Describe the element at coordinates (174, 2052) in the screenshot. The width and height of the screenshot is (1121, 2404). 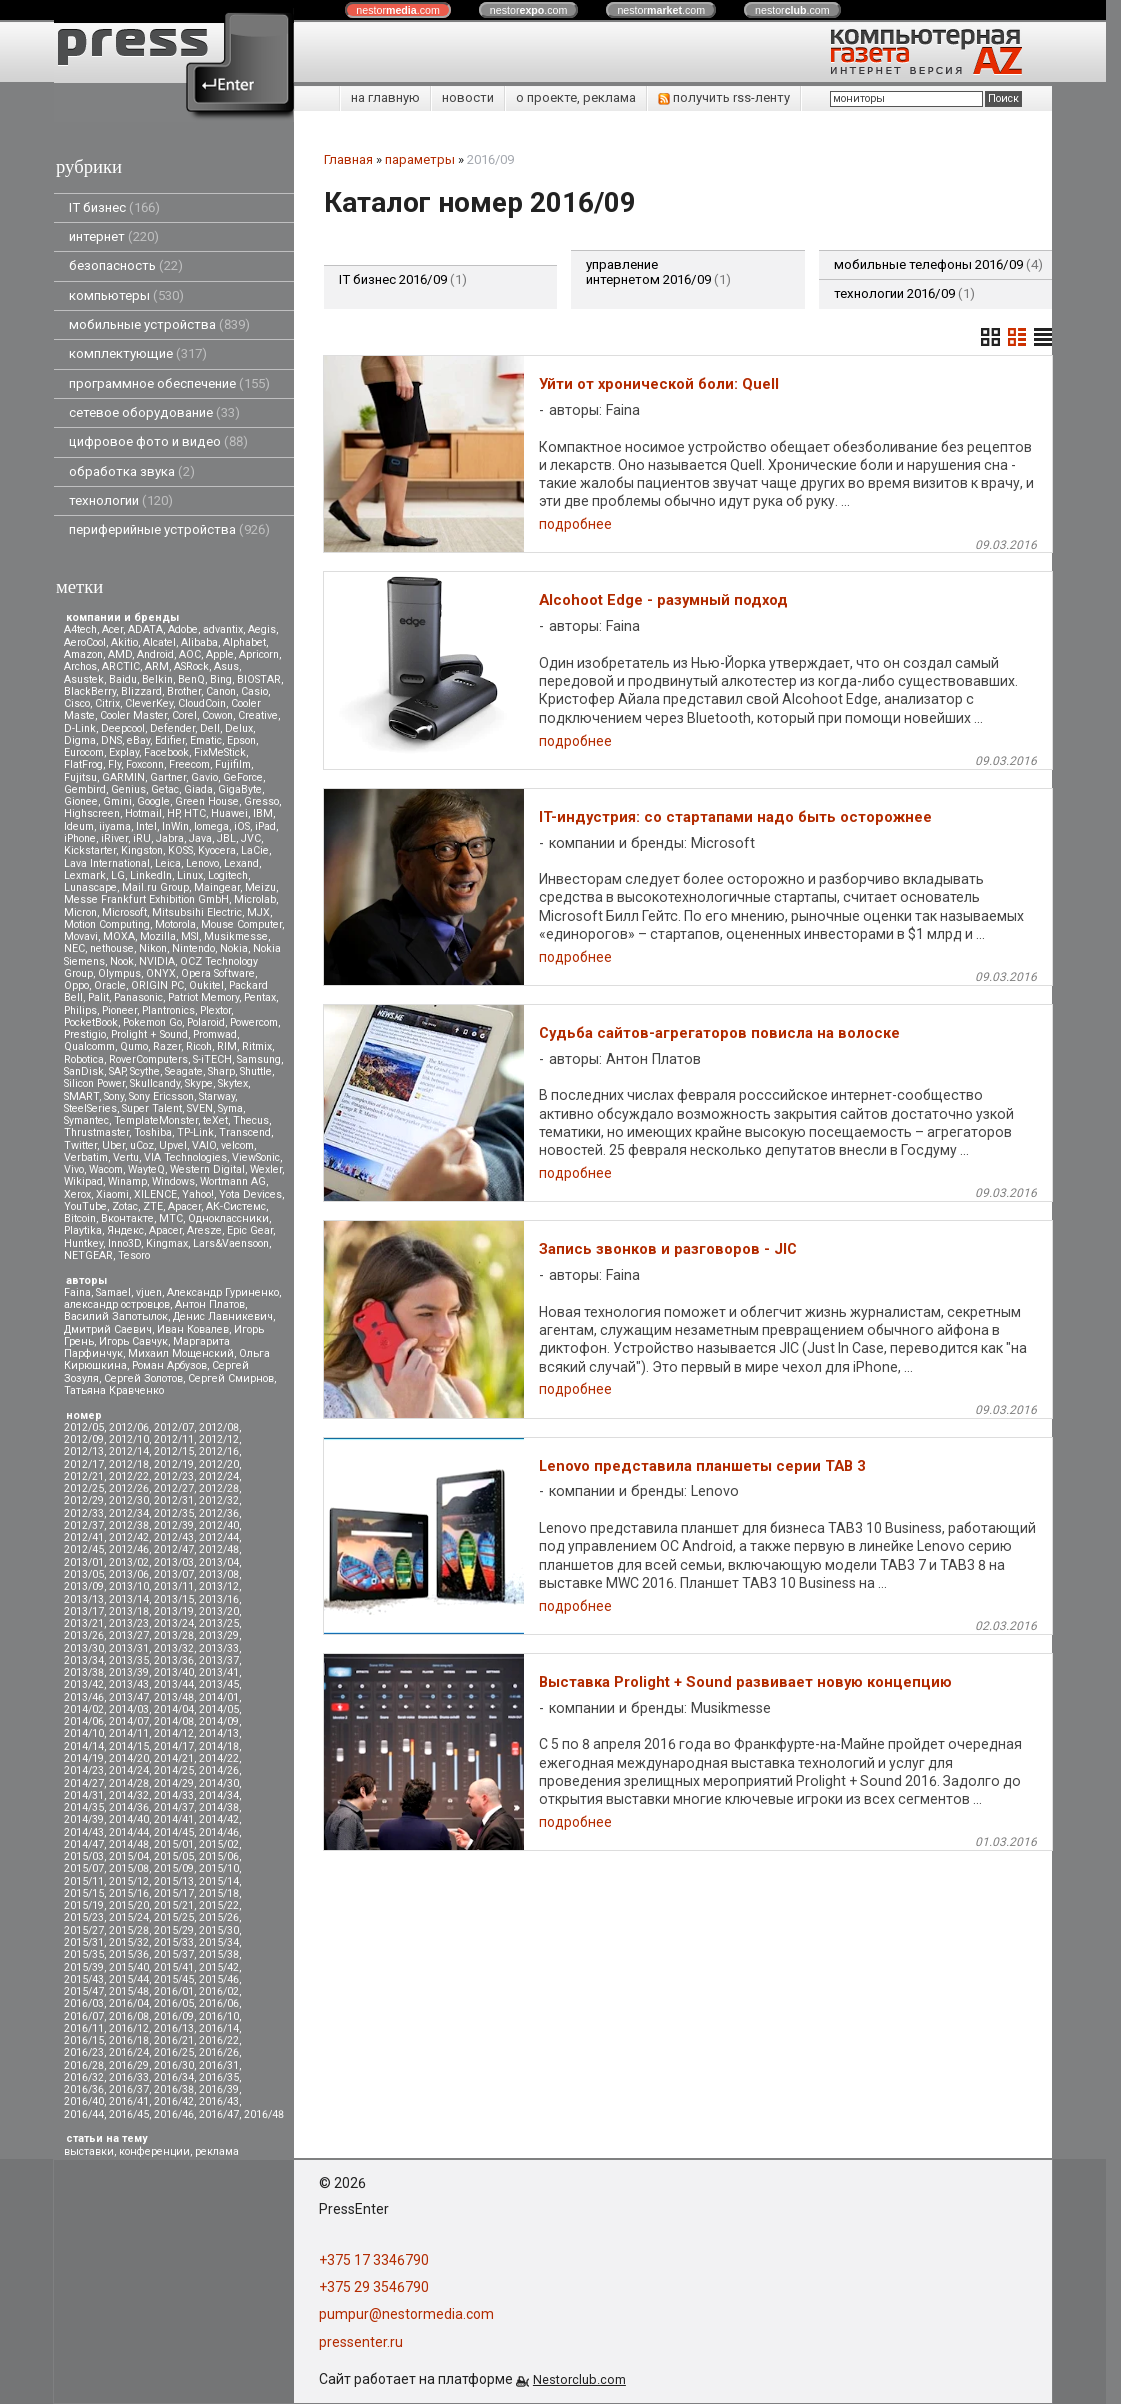
I see `2016/25` at that location.